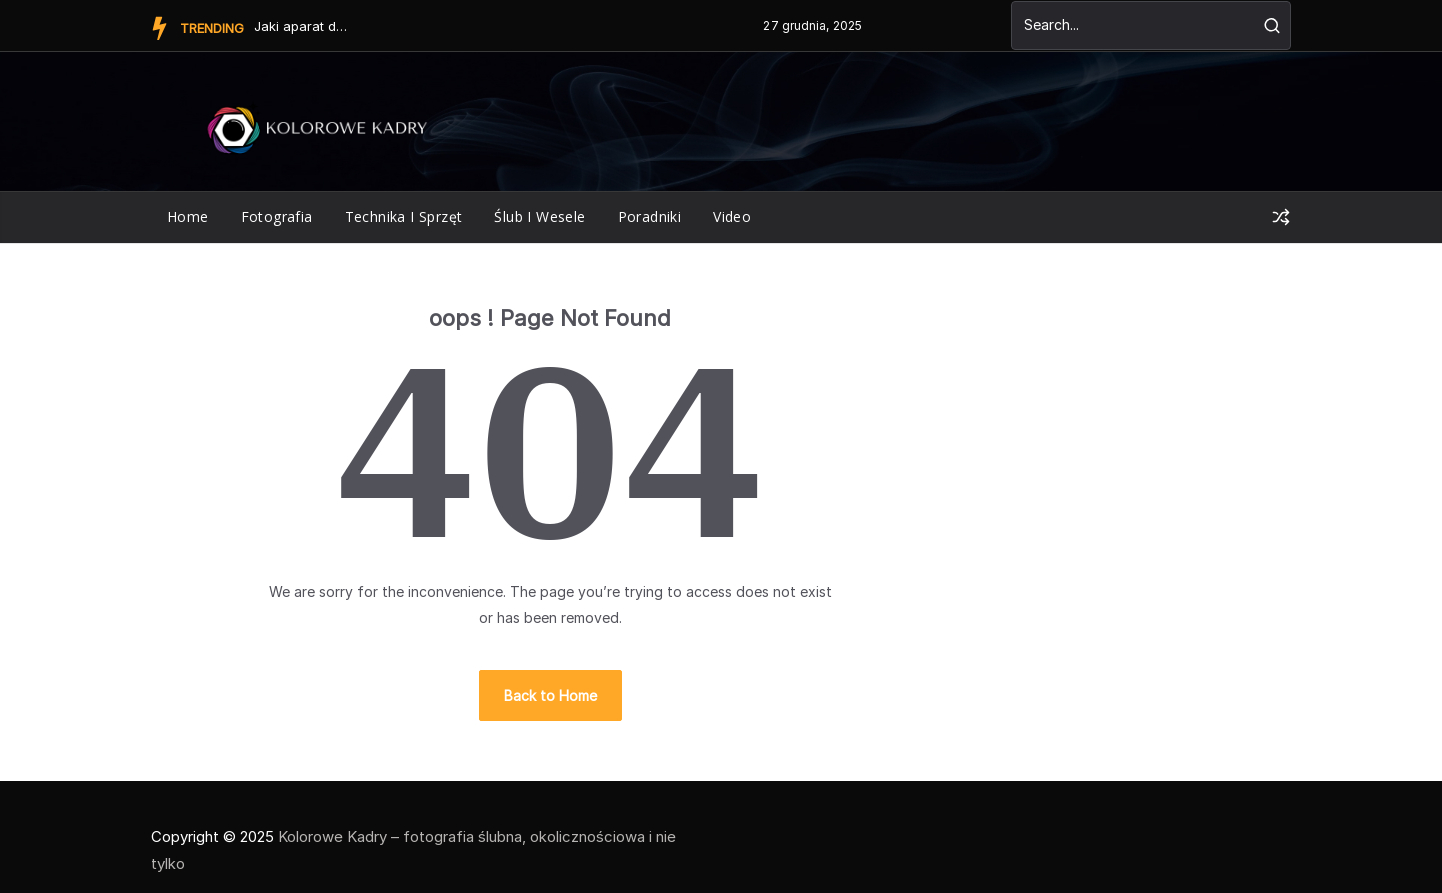  I want to click on Video, so click(732, 216).